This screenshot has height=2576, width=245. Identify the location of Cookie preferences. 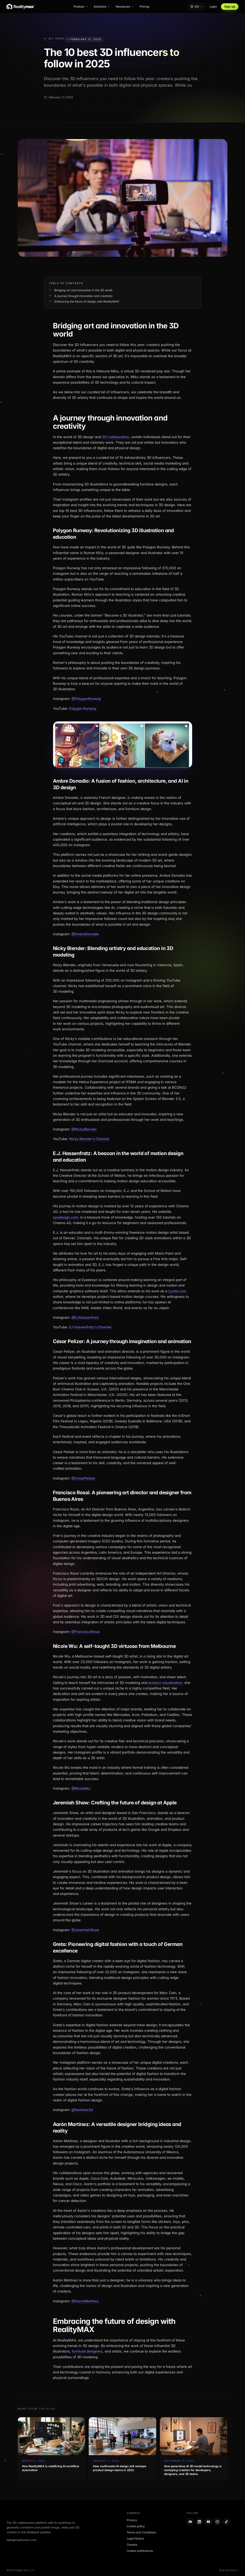
(140, 2550).